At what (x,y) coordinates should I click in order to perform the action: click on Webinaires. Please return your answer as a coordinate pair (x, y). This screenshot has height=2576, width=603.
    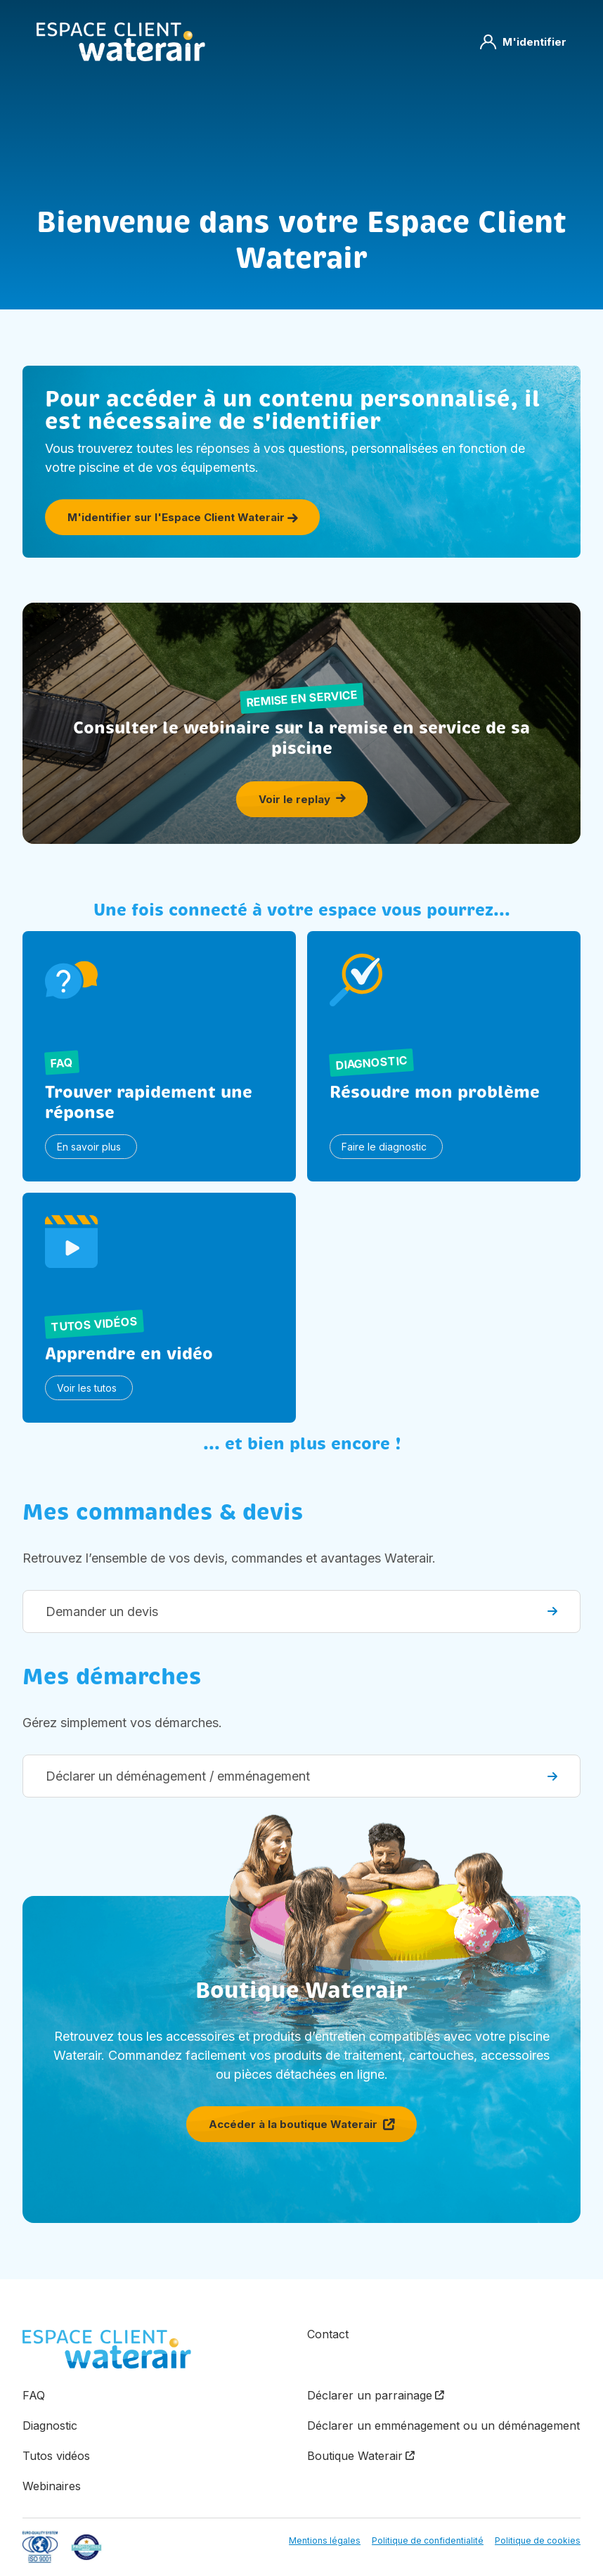
    Looking at the image, I should click on (51, 2486).